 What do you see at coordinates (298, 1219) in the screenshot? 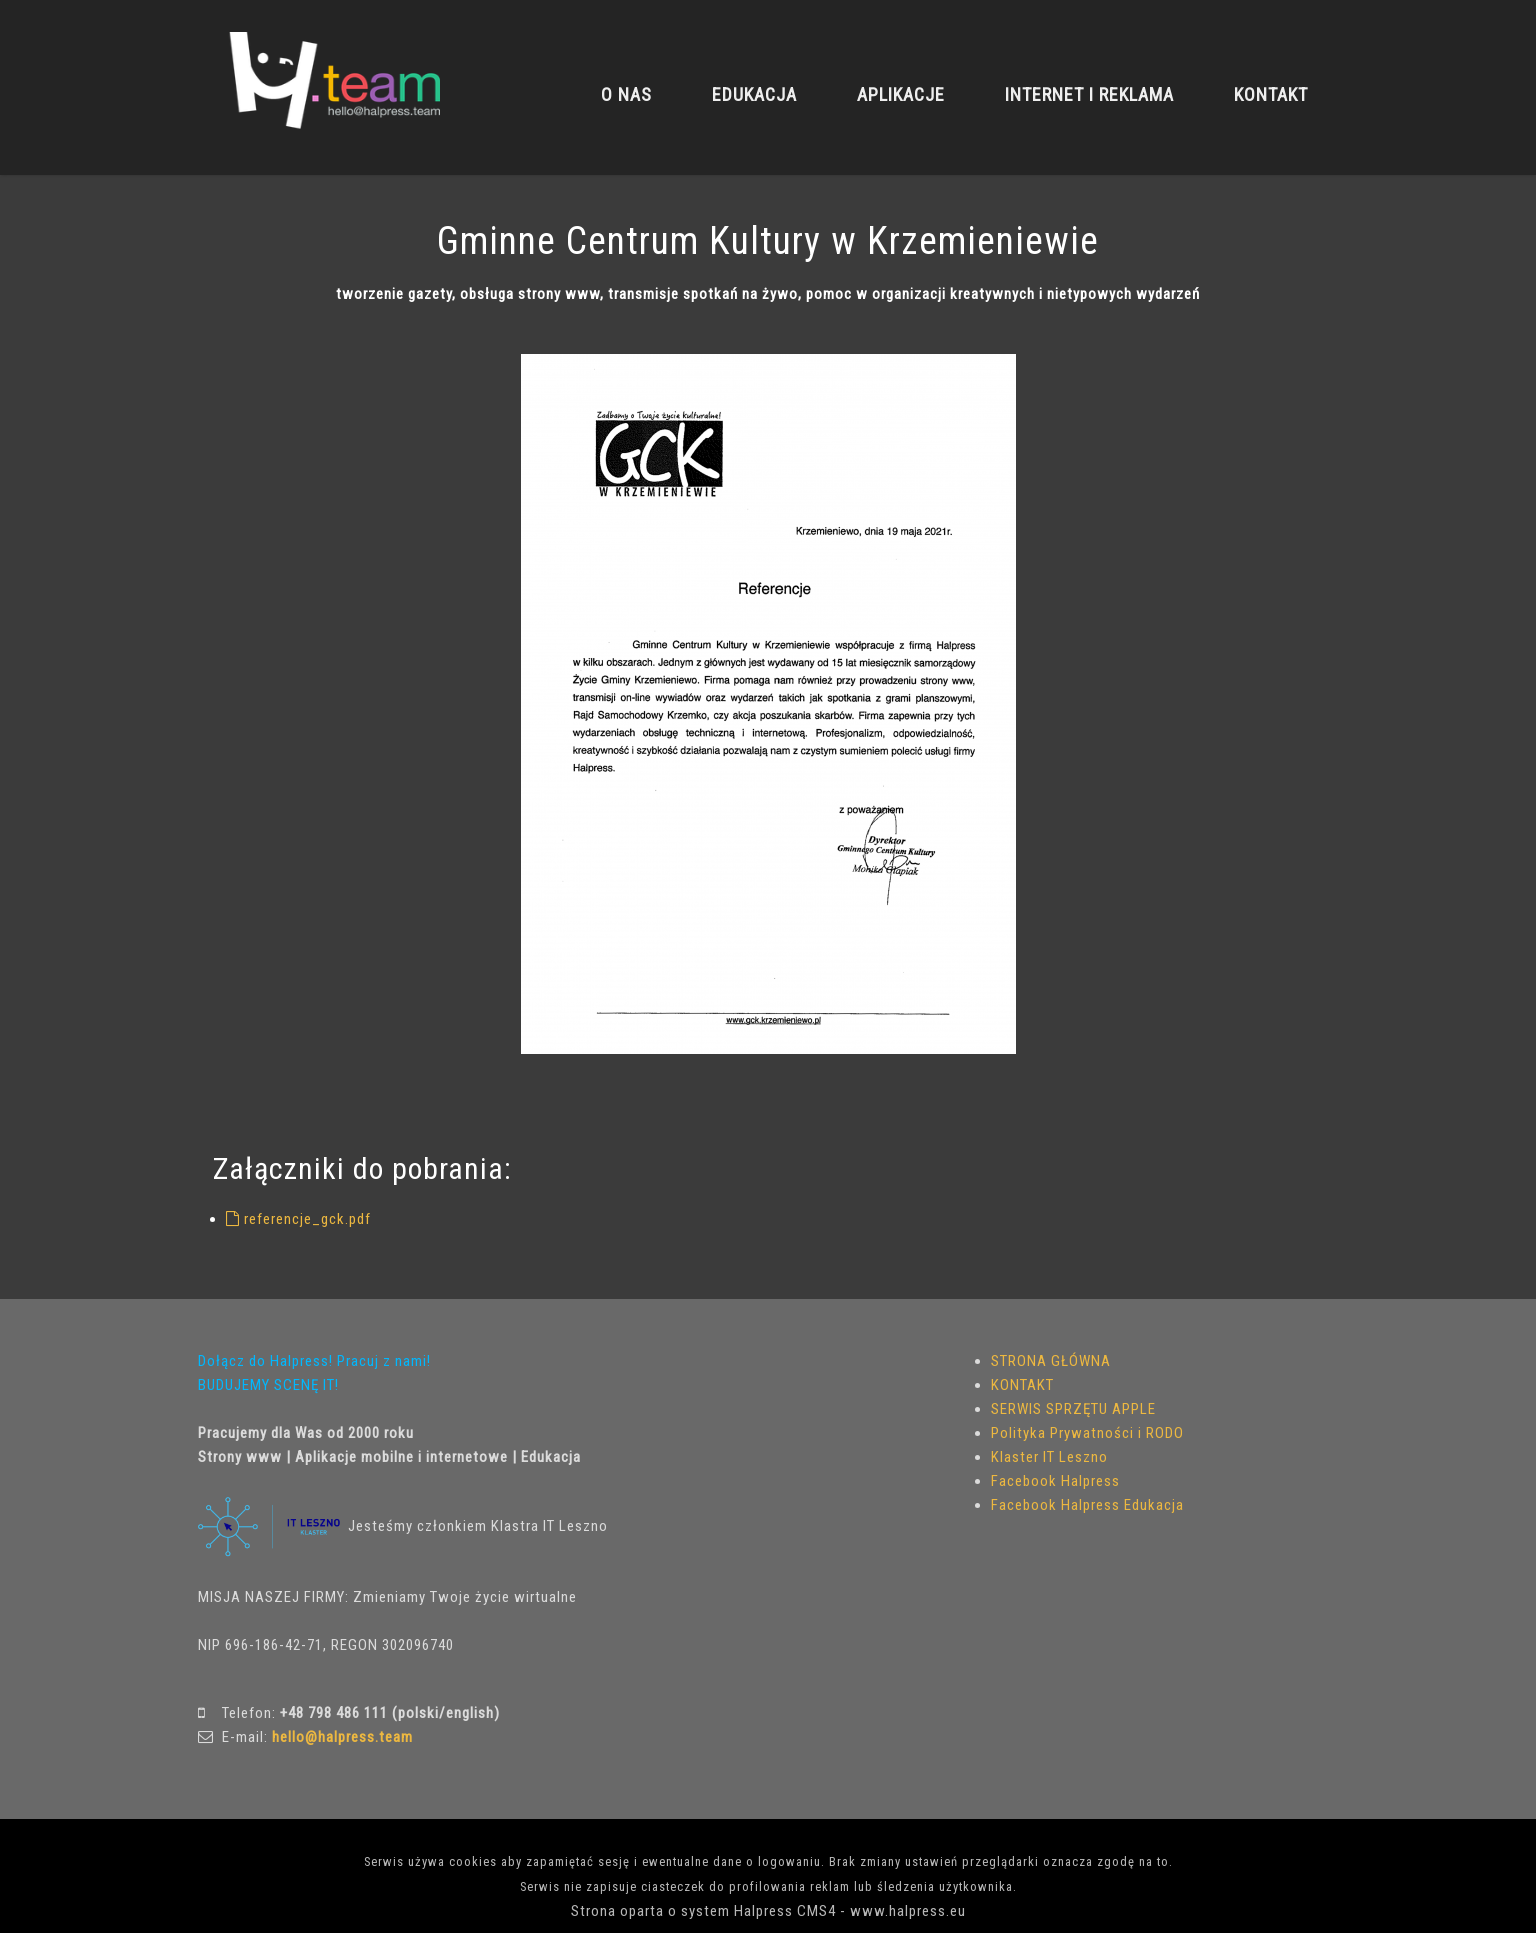
I see `referencje_gck.pdf` at bounding box center [298, 1219].